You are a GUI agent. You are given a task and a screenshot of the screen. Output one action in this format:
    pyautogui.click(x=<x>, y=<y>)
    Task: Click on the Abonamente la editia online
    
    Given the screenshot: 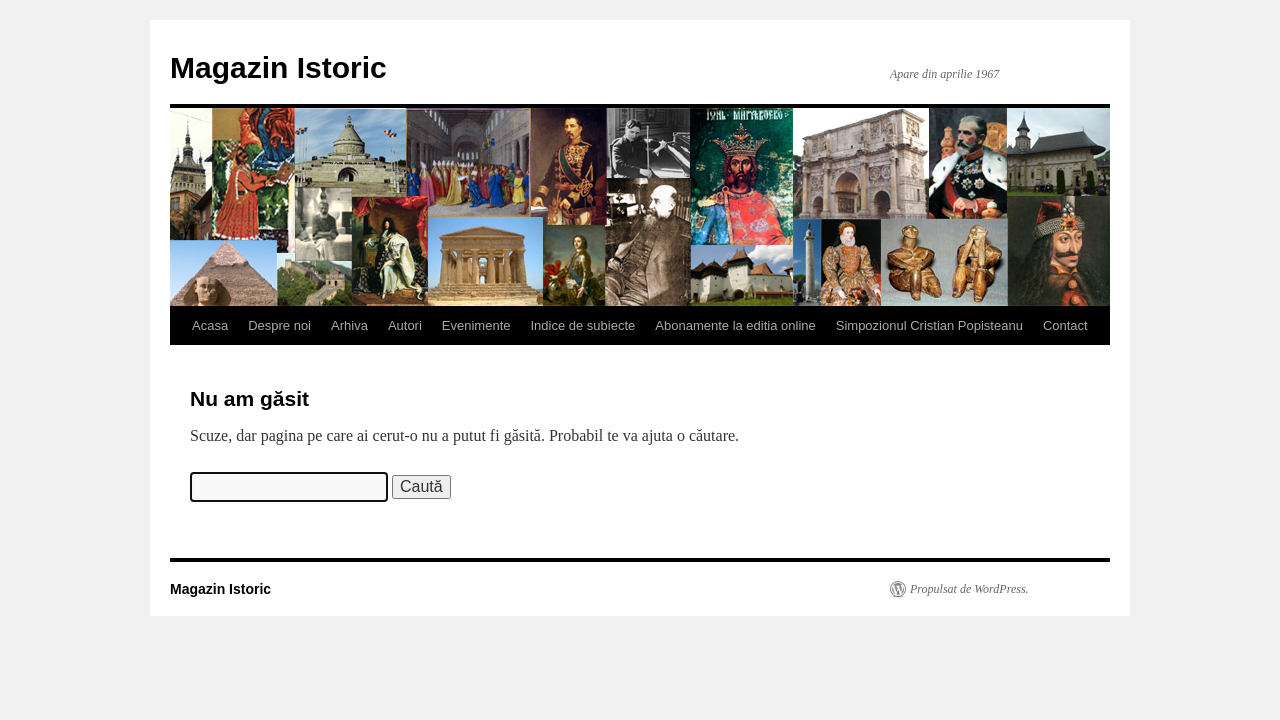 What is the action you would take?
    pyautogui.click(x=735, y=325)
    